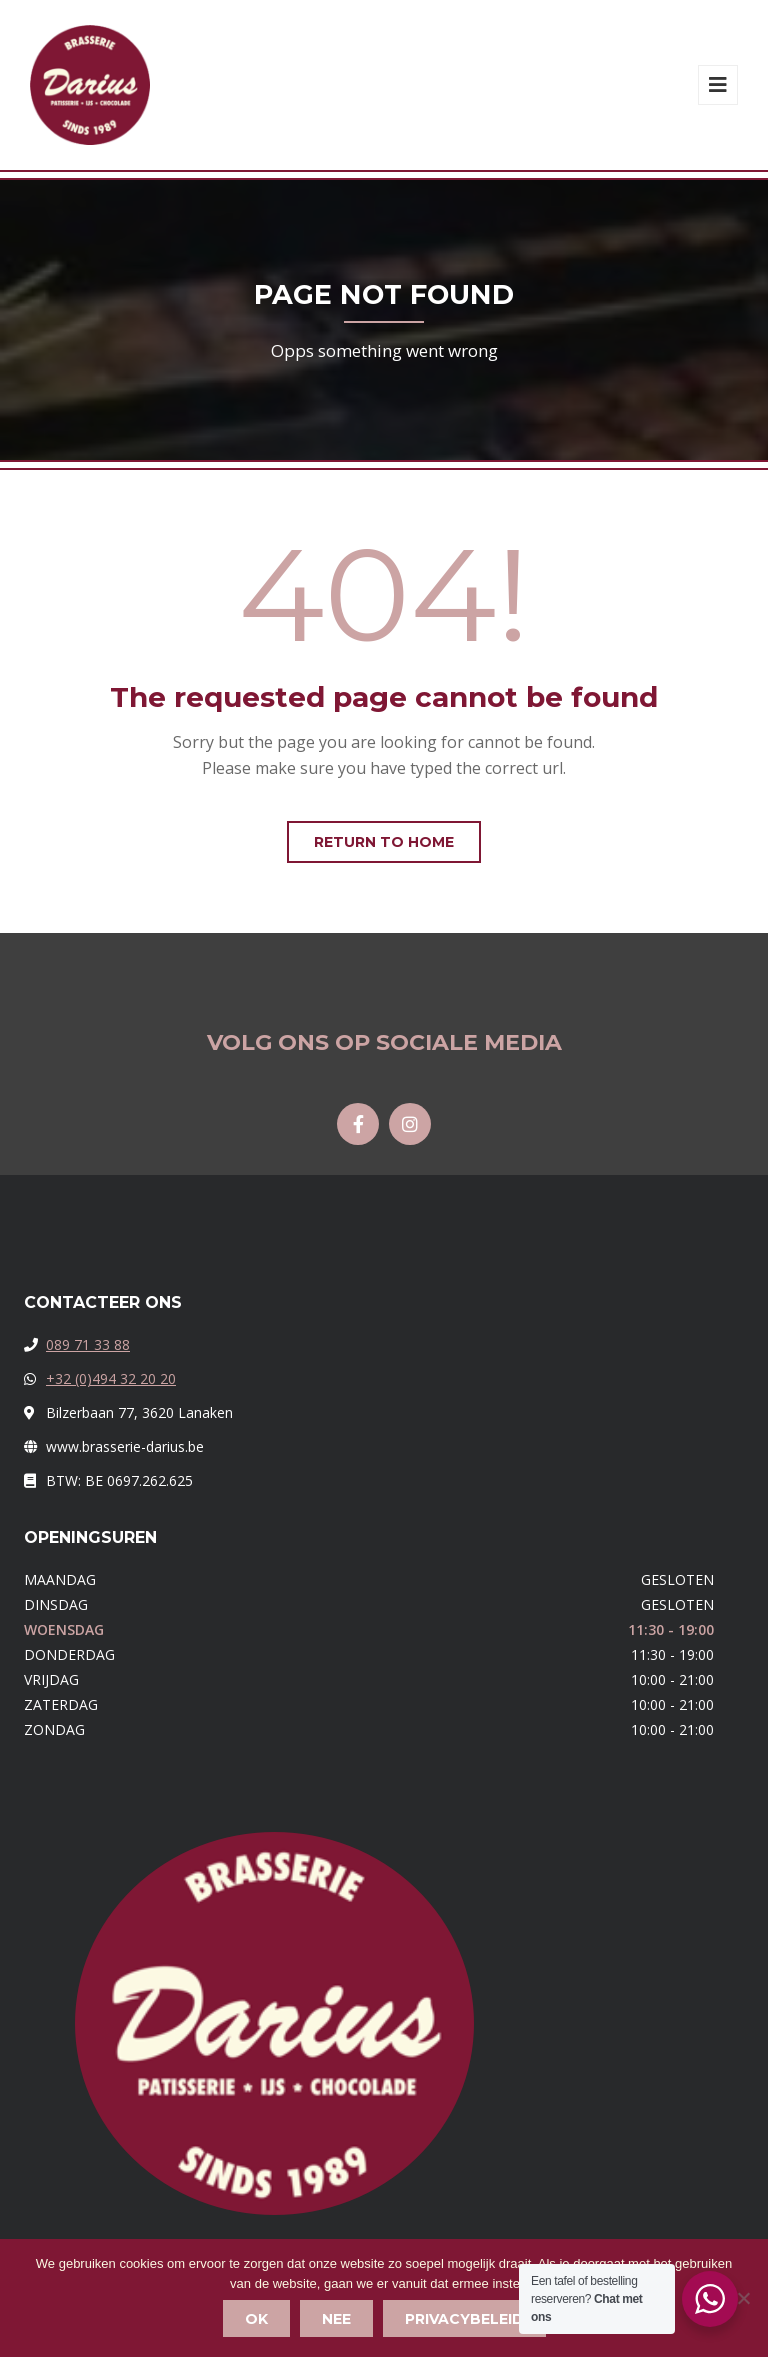  I want to click on Nee, so click(336, 2319).